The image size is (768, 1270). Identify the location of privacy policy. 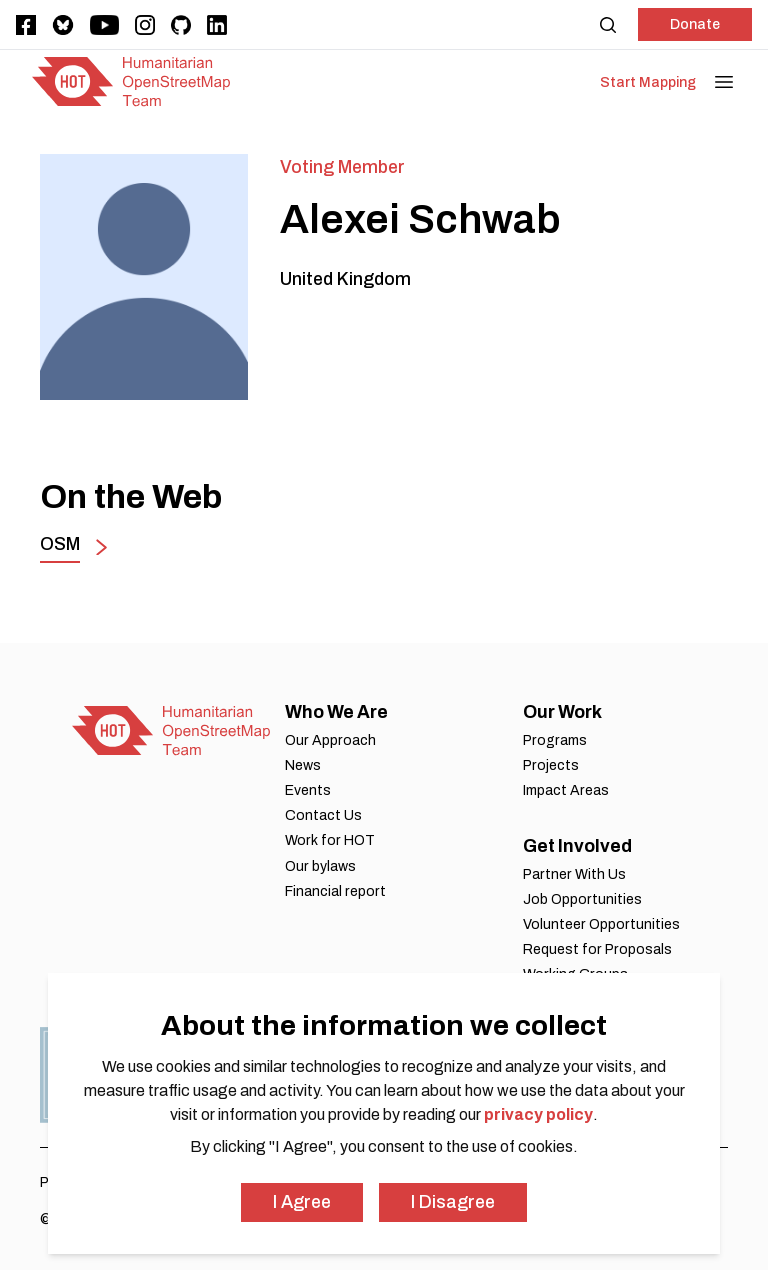
(538, 1114).